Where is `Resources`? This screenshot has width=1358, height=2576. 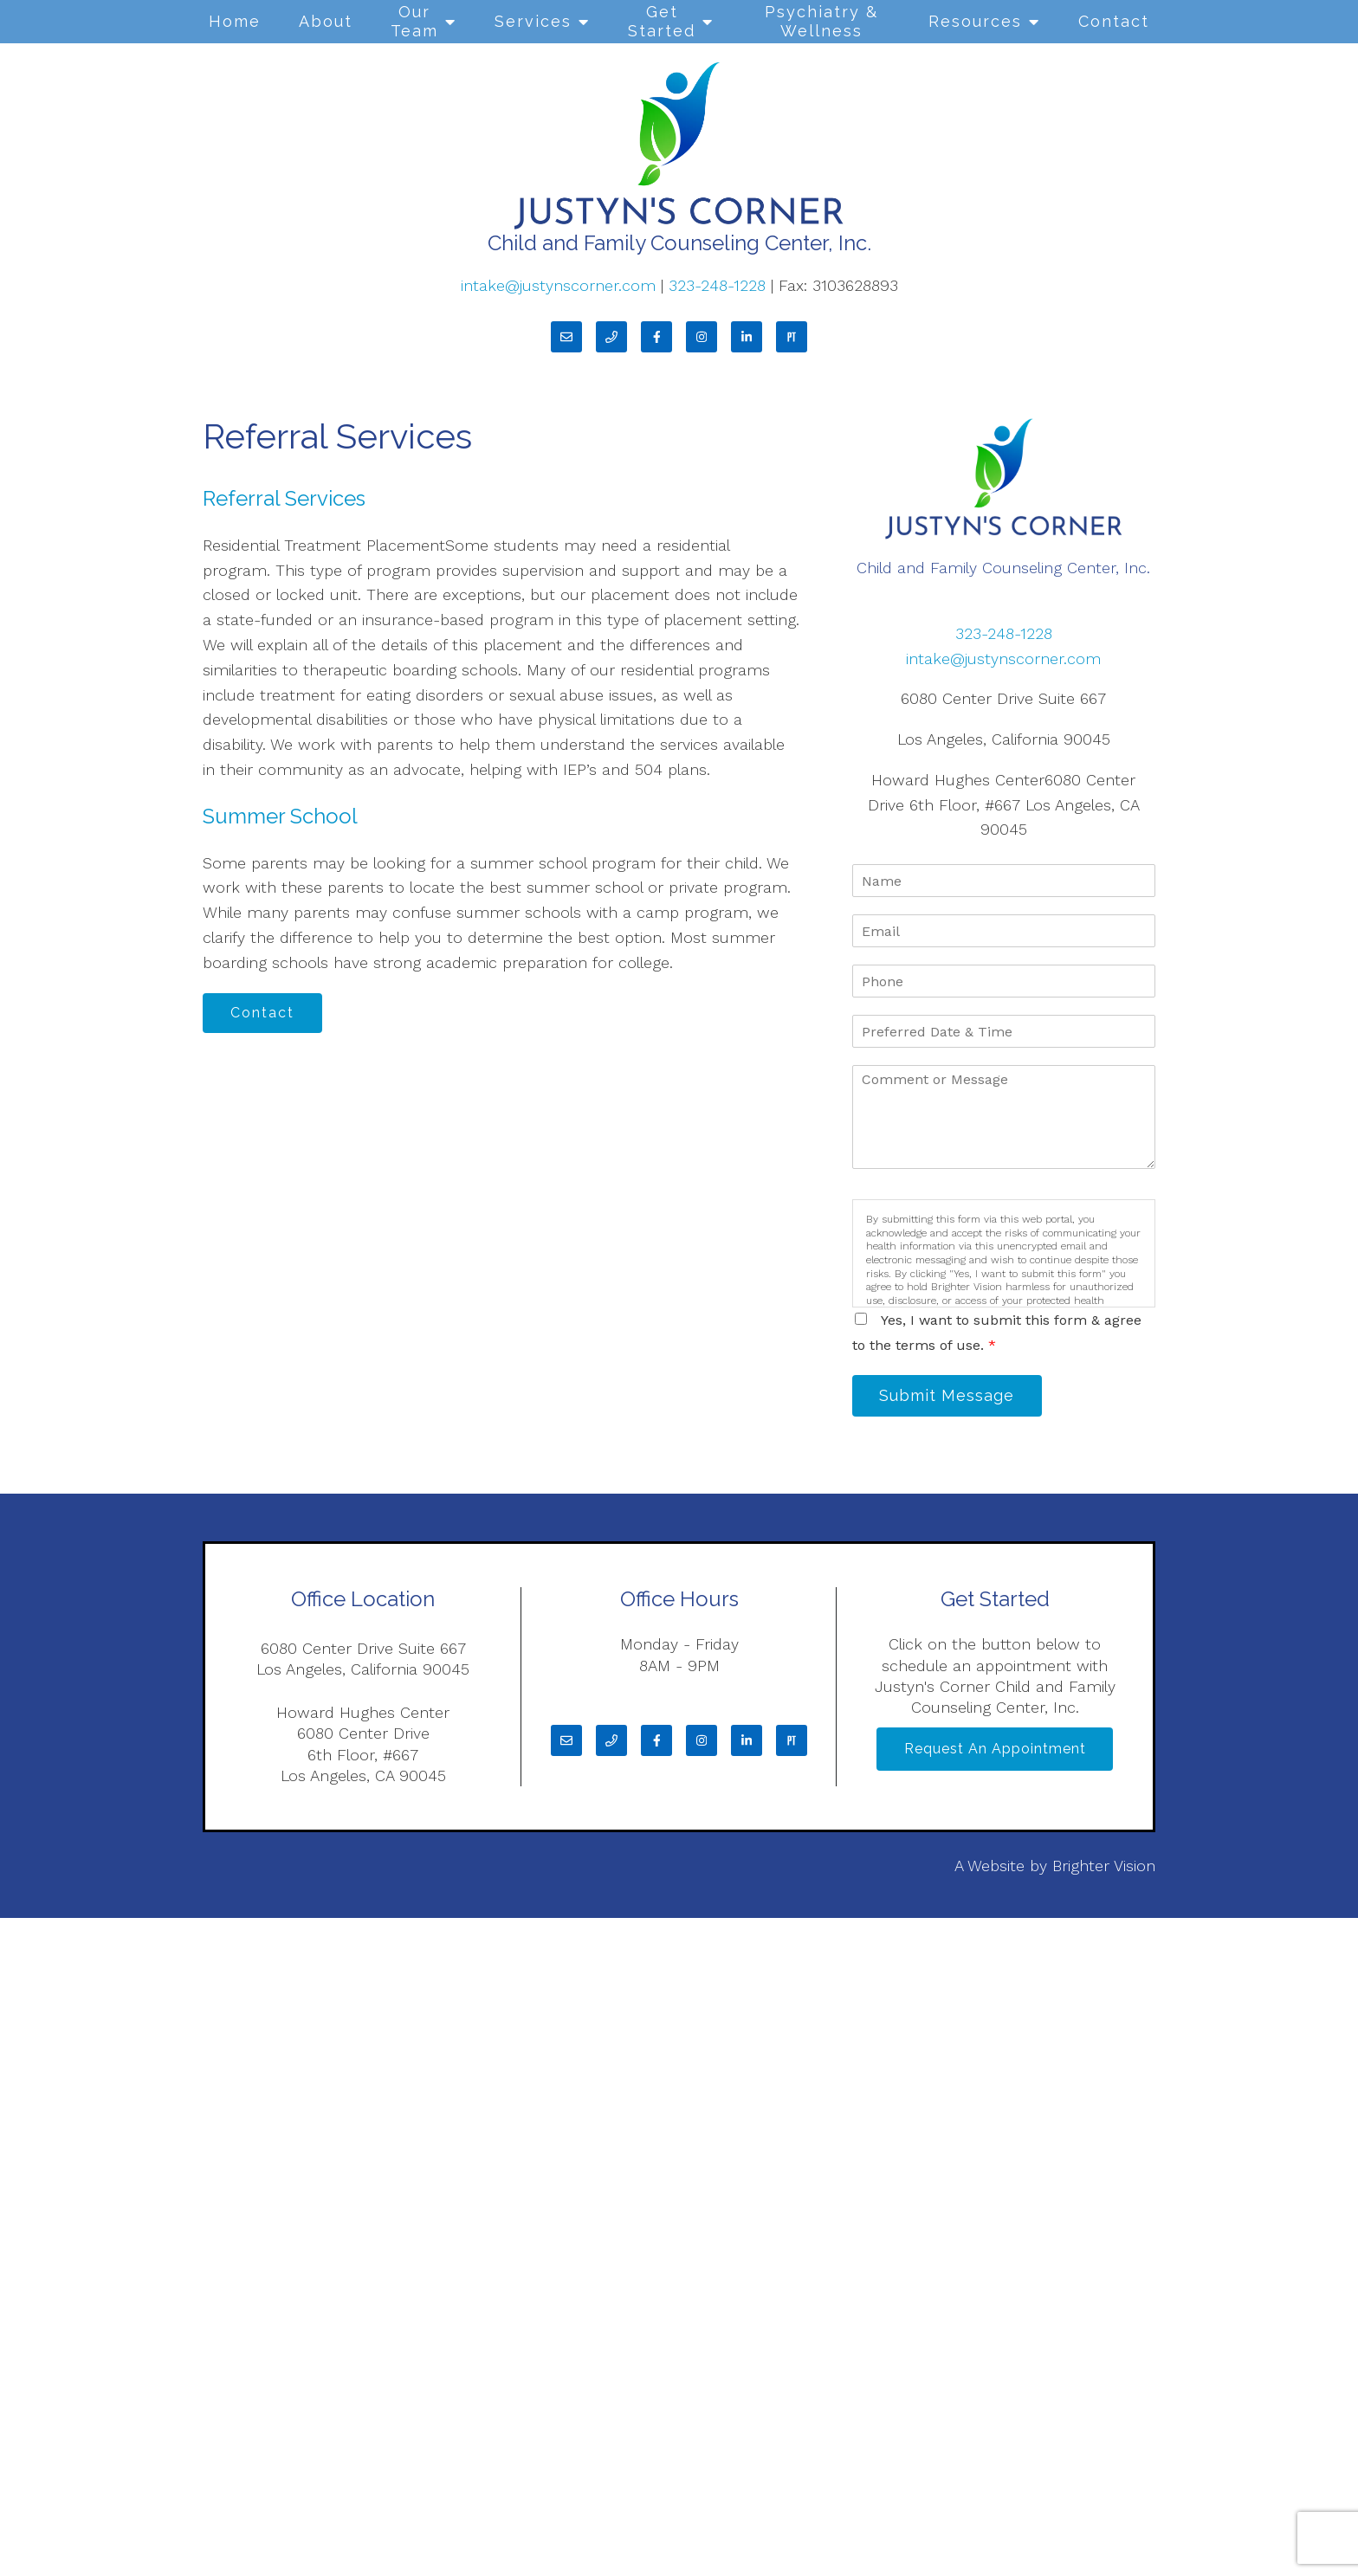
Resources is located at coordinates (975, 21).